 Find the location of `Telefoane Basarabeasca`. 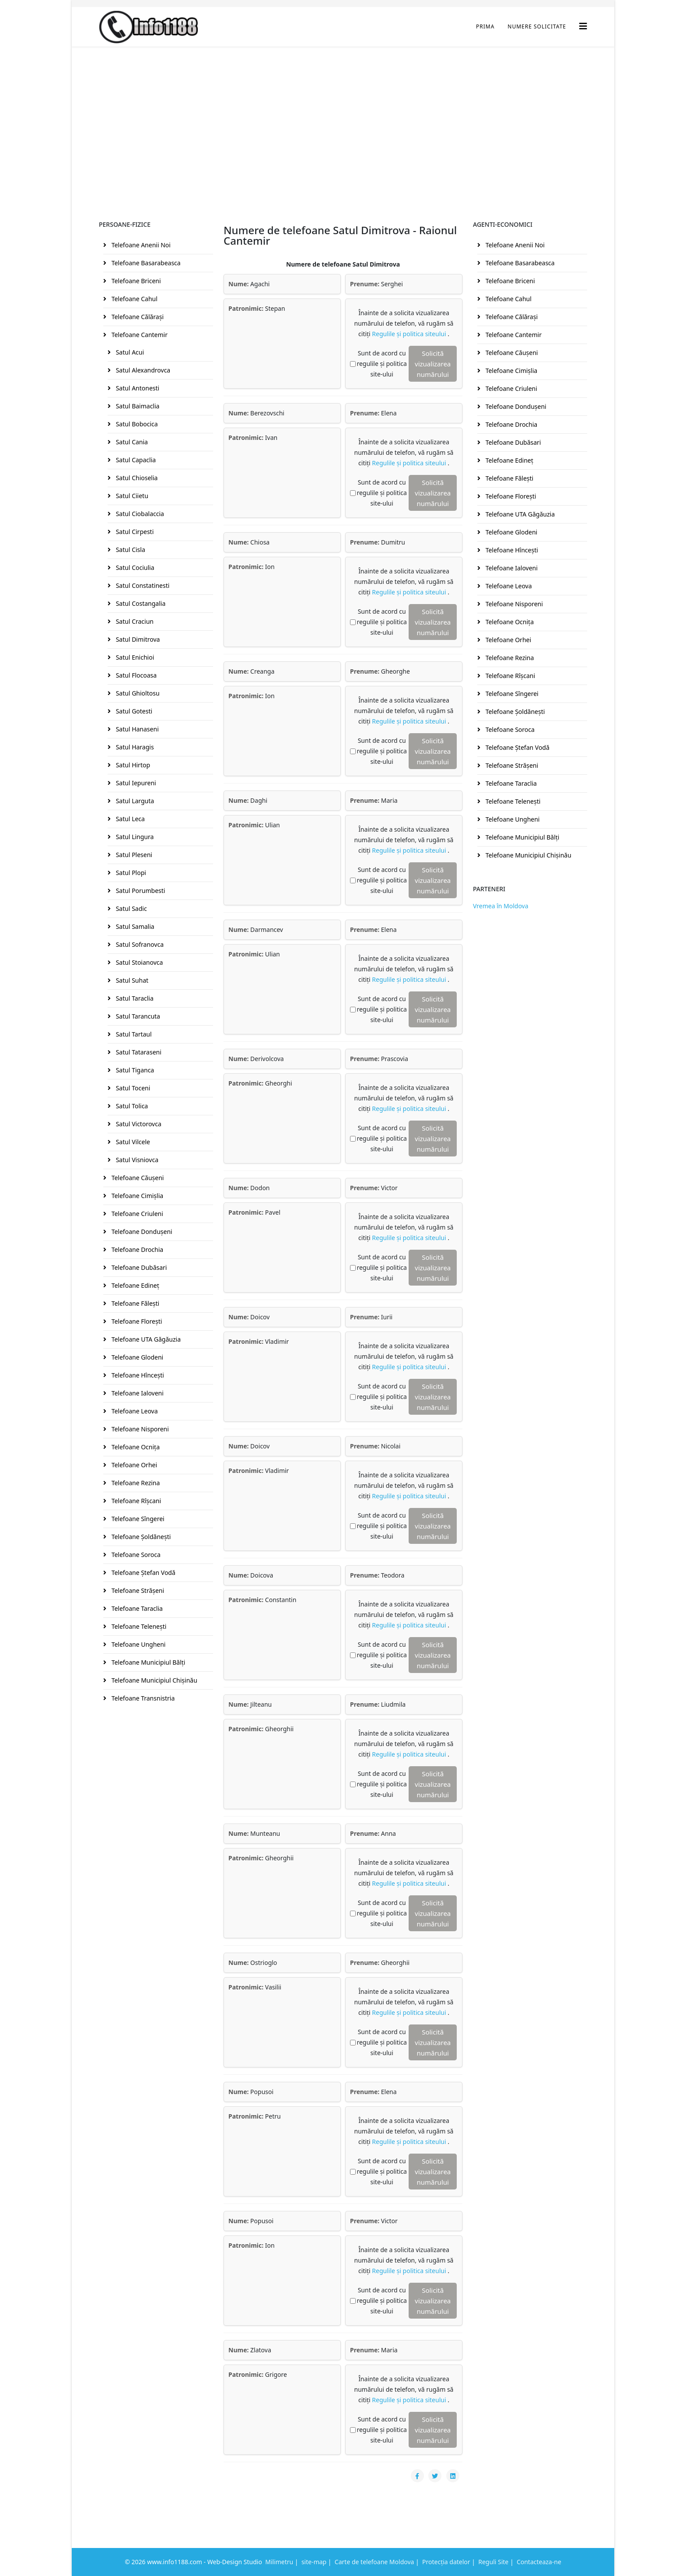

Telefoane Basarabeasca is located at coordinates (145, 263).